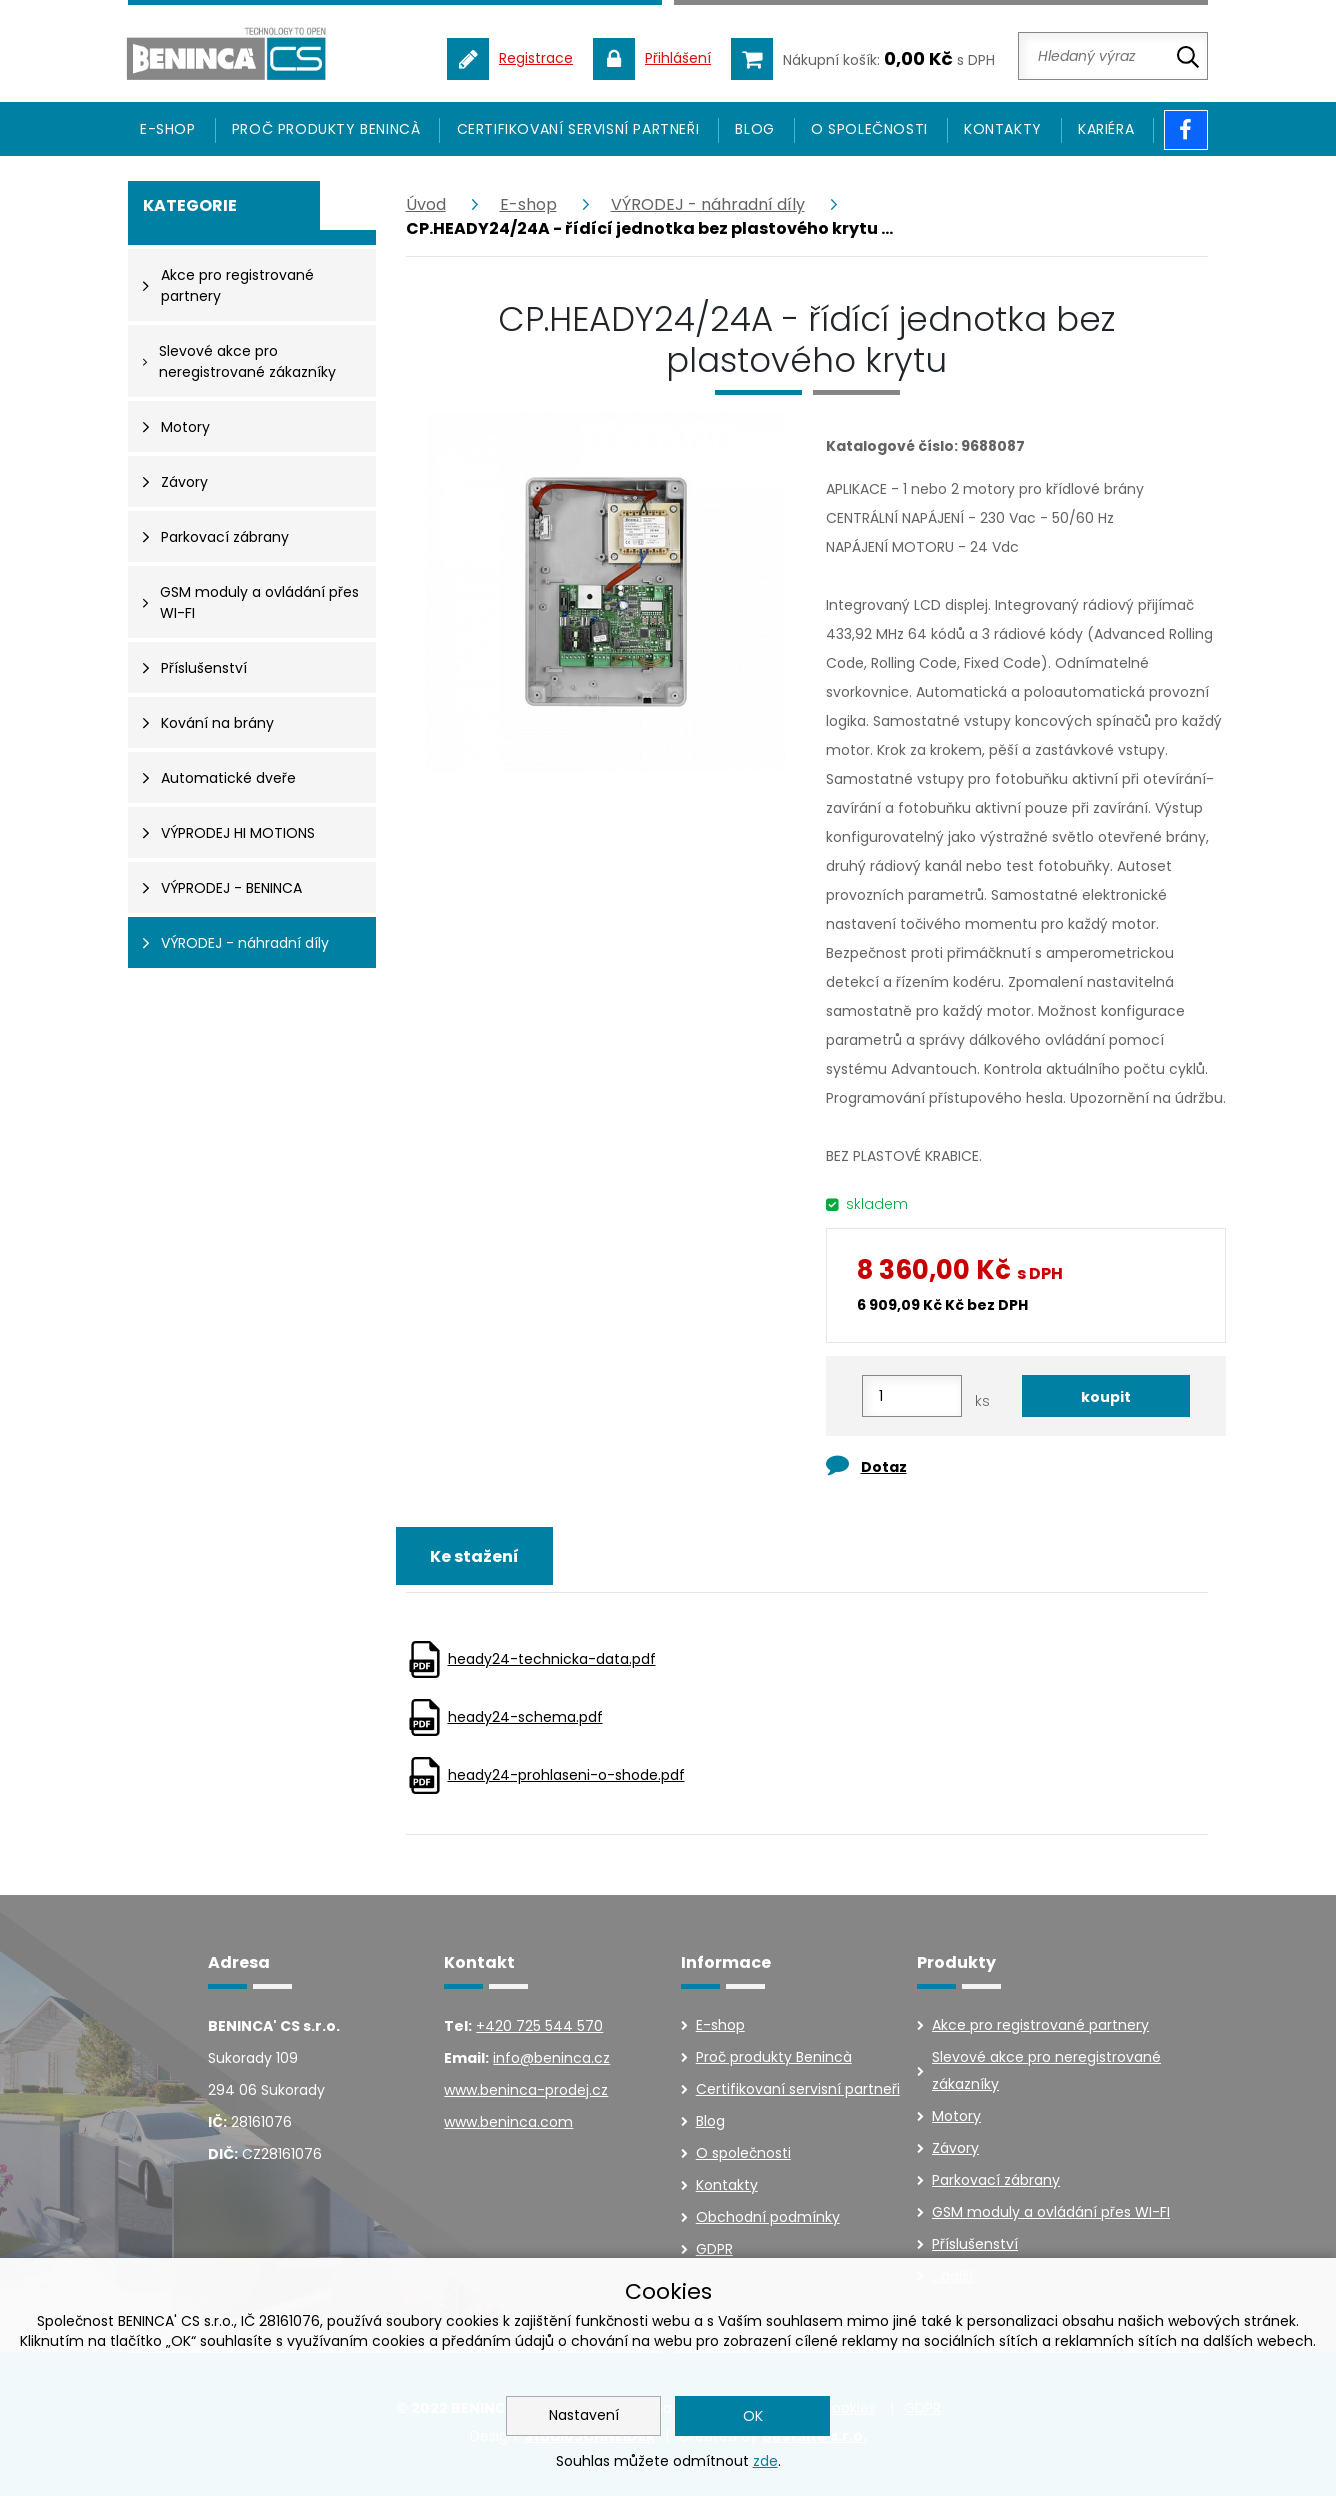 Image resolution: width=1336 pixels, height=2496 pixels. I want to click on info@beninca.cz, so click(551, 2058).